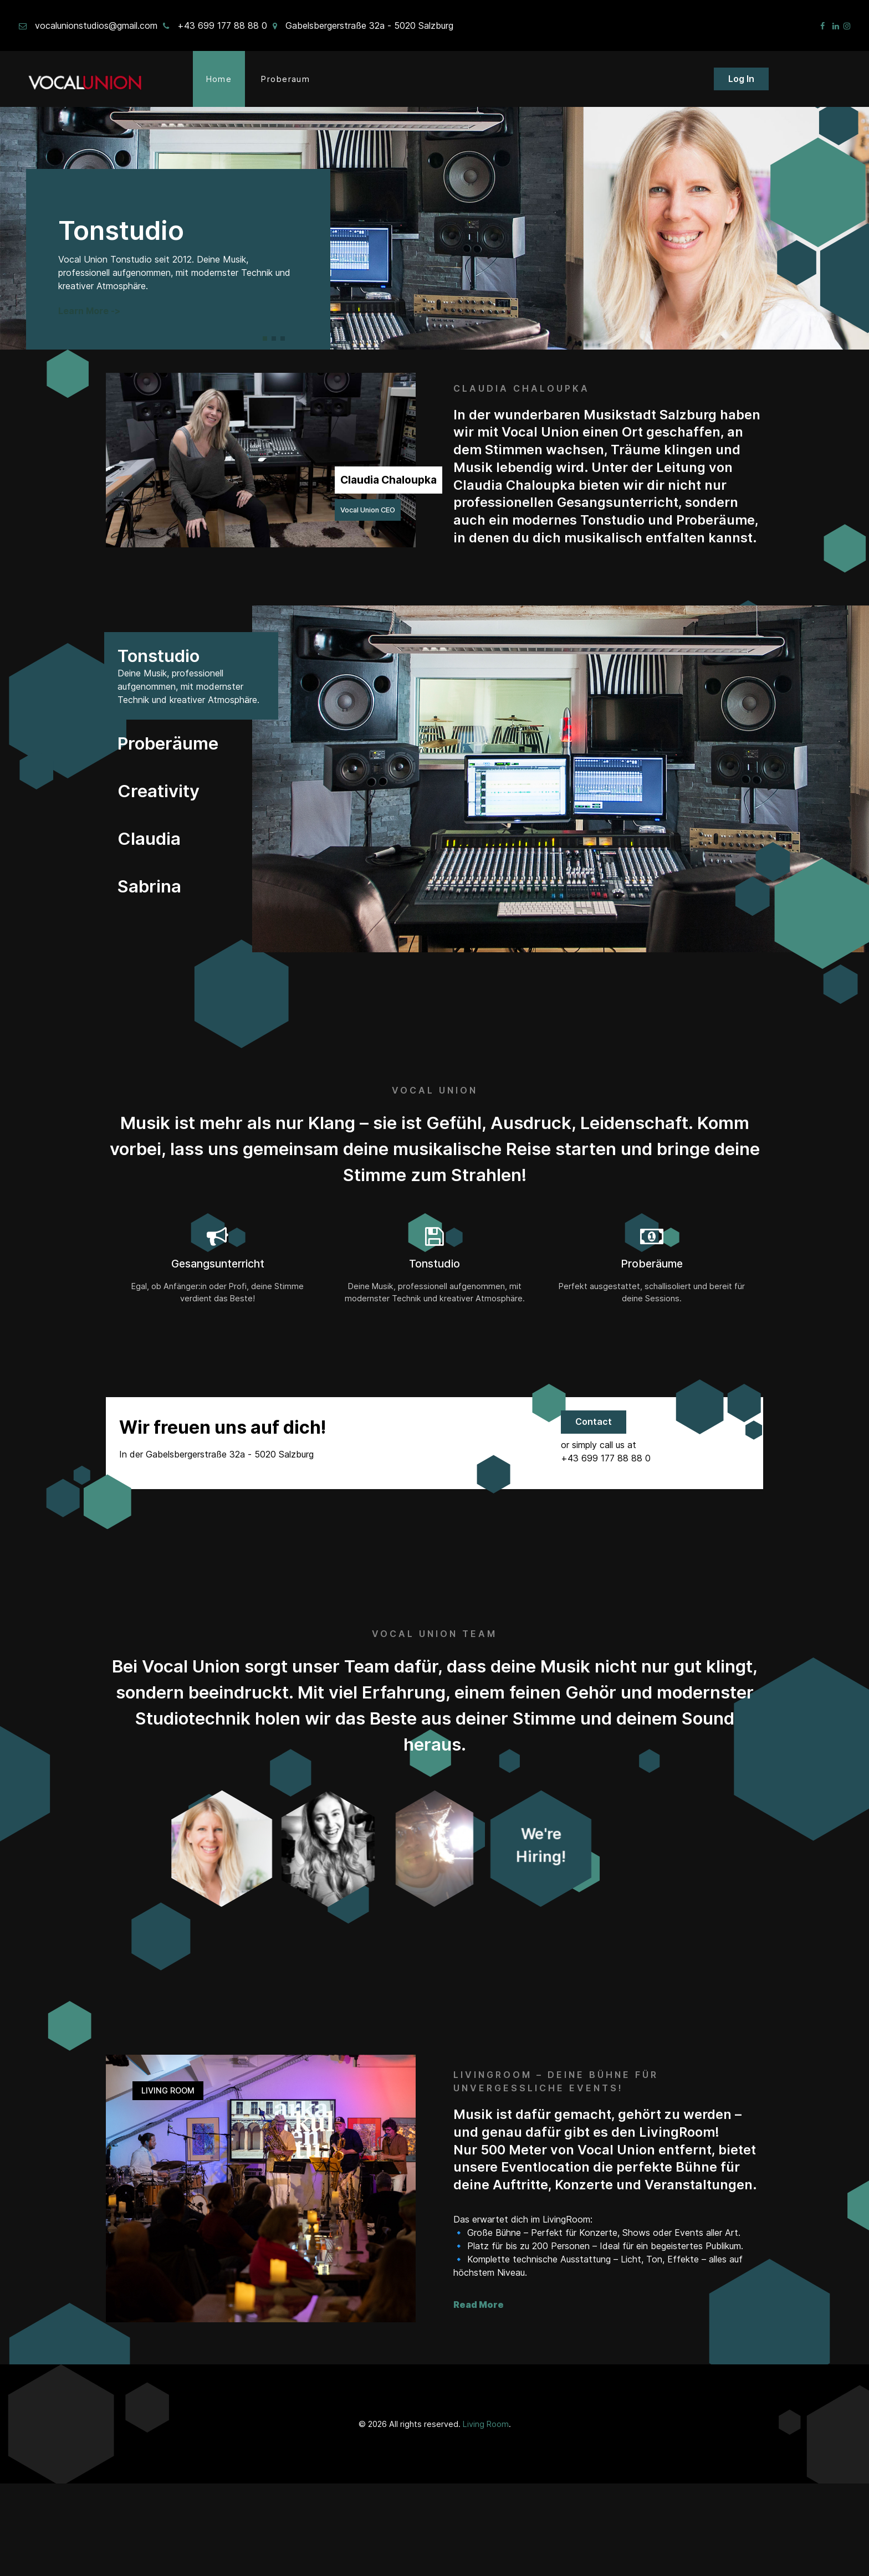 The height and width of the screenshot is (2576, 869). What do you see at coordinates (222, 25) in the screenshot?
I see `+43 699 177 88 88 0` at bounding box center [222, 25].